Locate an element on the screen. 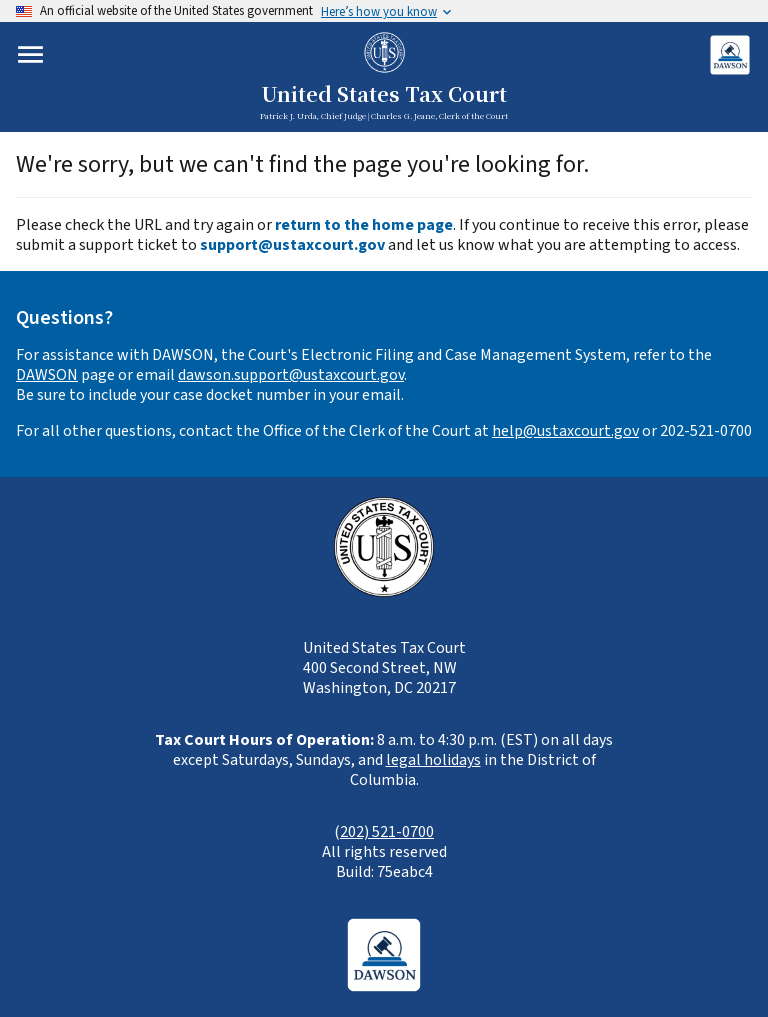 The width and height of the screenshot is (768, 1017). [Login to DAWSON (opens in new tab)] is located at coordinates (729, 54).